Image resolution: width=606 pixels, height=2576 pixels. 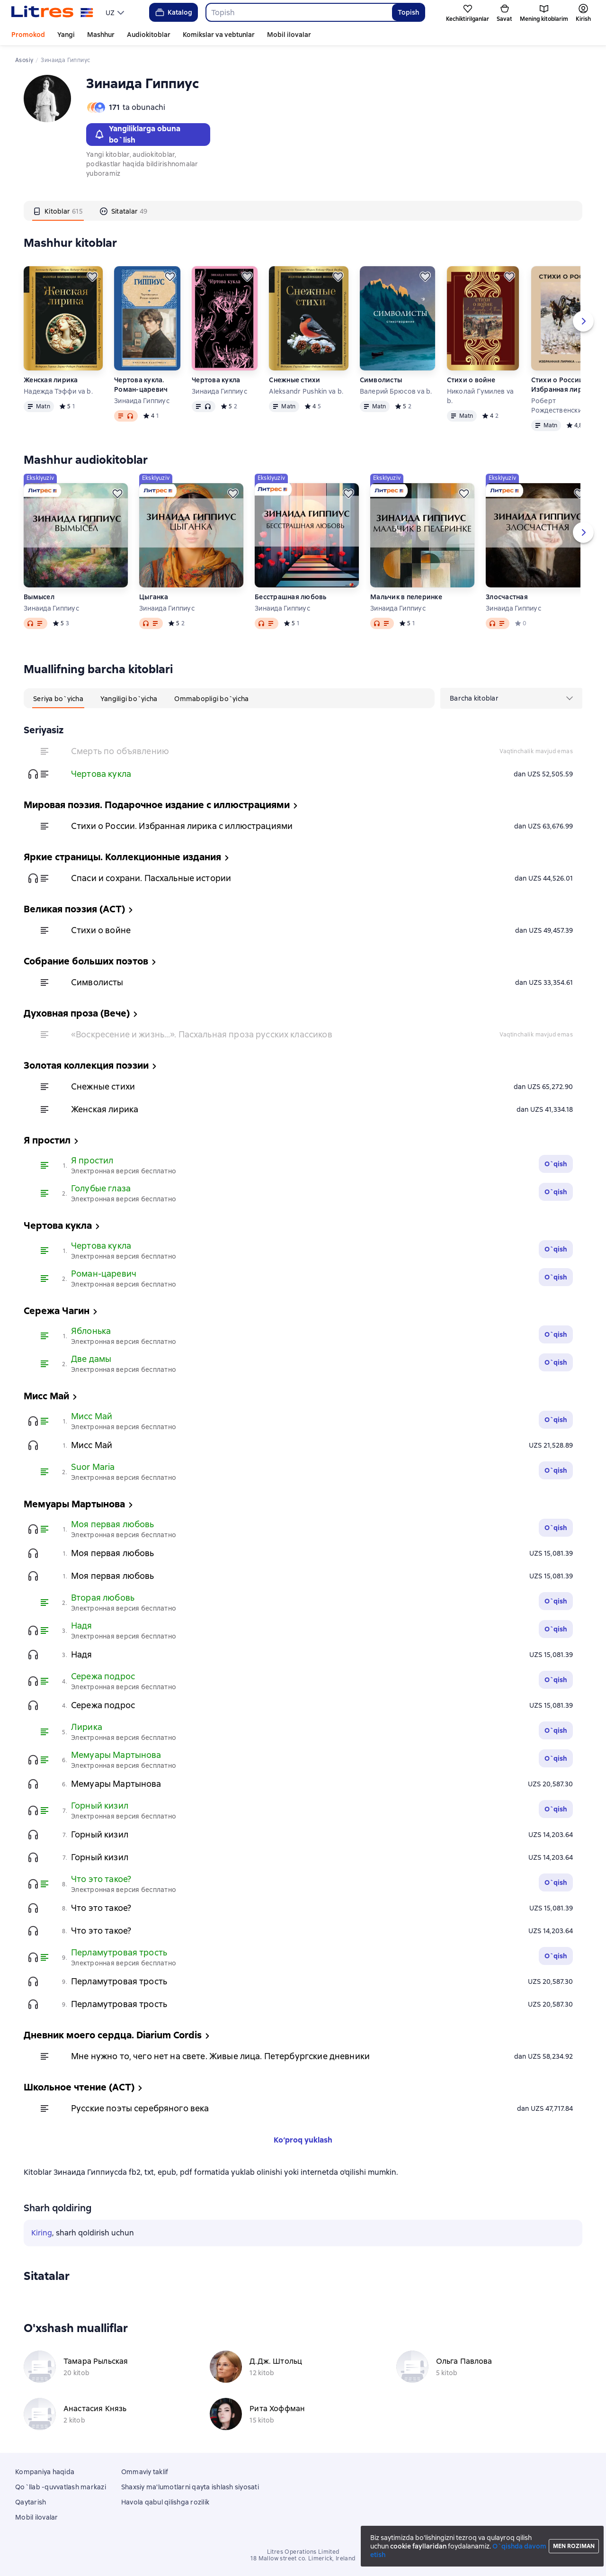 I want to click on Спаси и сохрани. Пасхальные истории, so click(x=151, y=878).